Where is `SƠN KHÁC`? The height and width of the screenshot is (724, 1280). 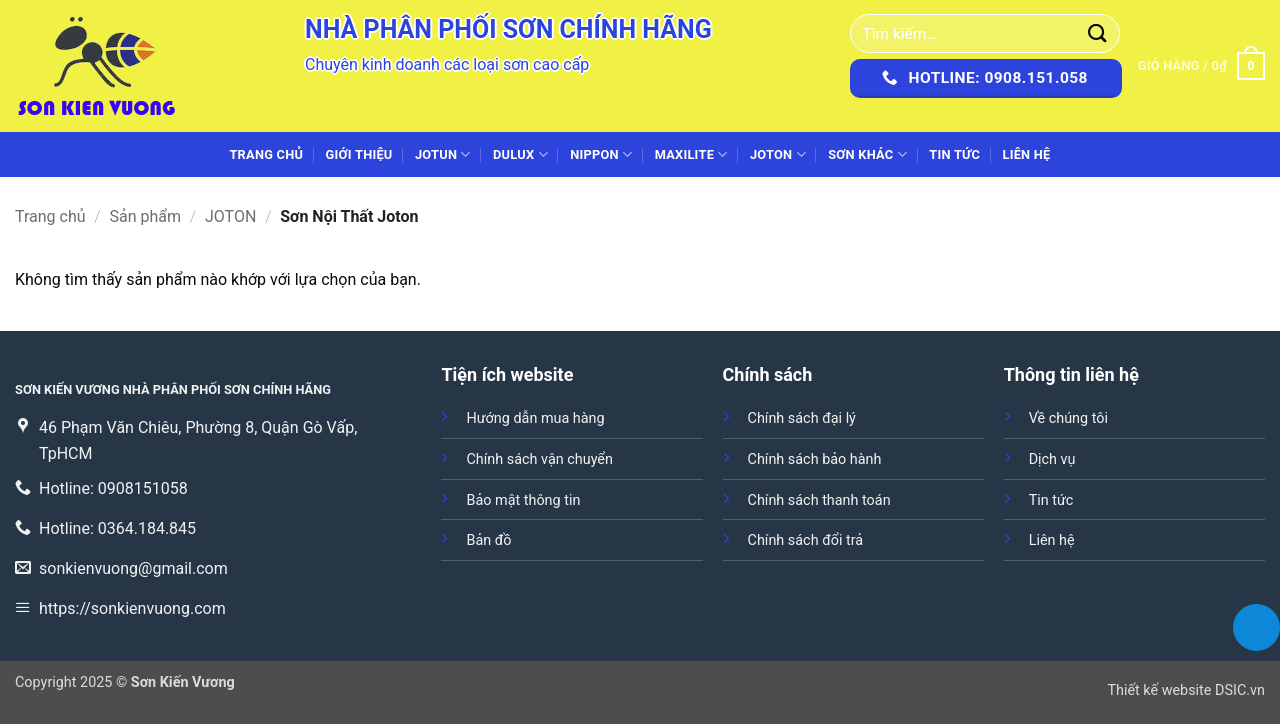 SƠN KHÁC is located at coordinates (867, 154).